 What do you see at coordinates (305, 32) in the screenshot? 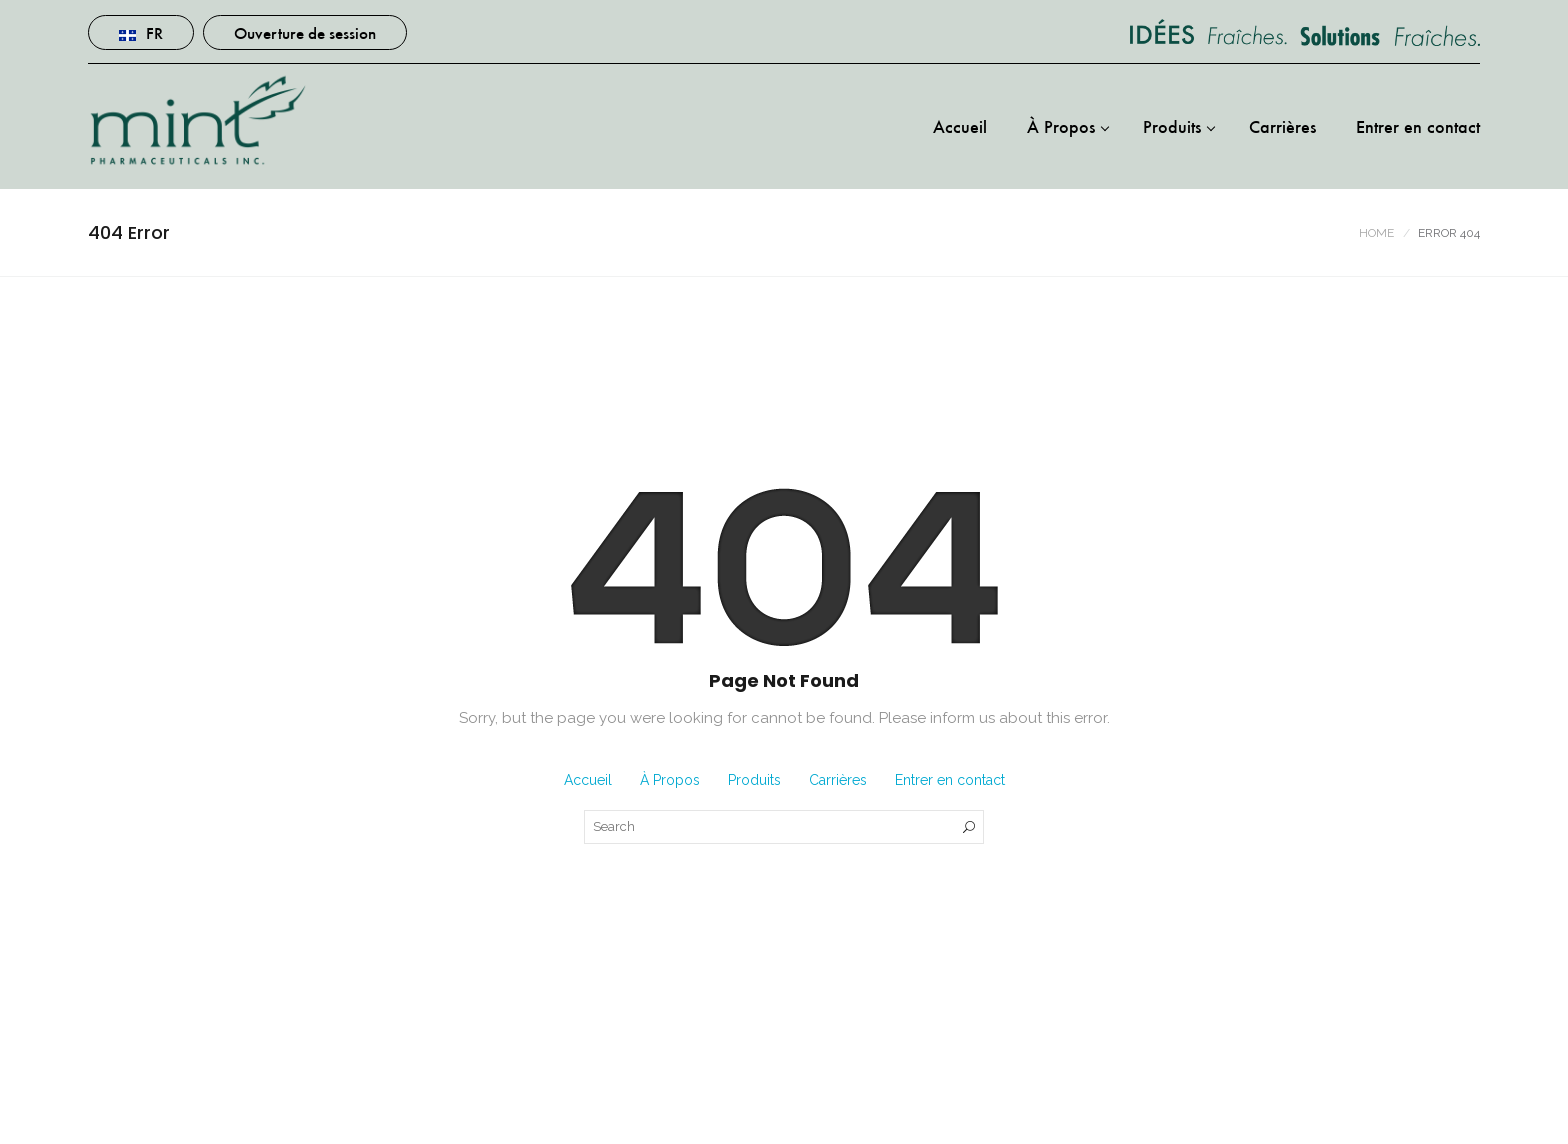
I see `Ouverture de session` at bounding box center [305, 32].